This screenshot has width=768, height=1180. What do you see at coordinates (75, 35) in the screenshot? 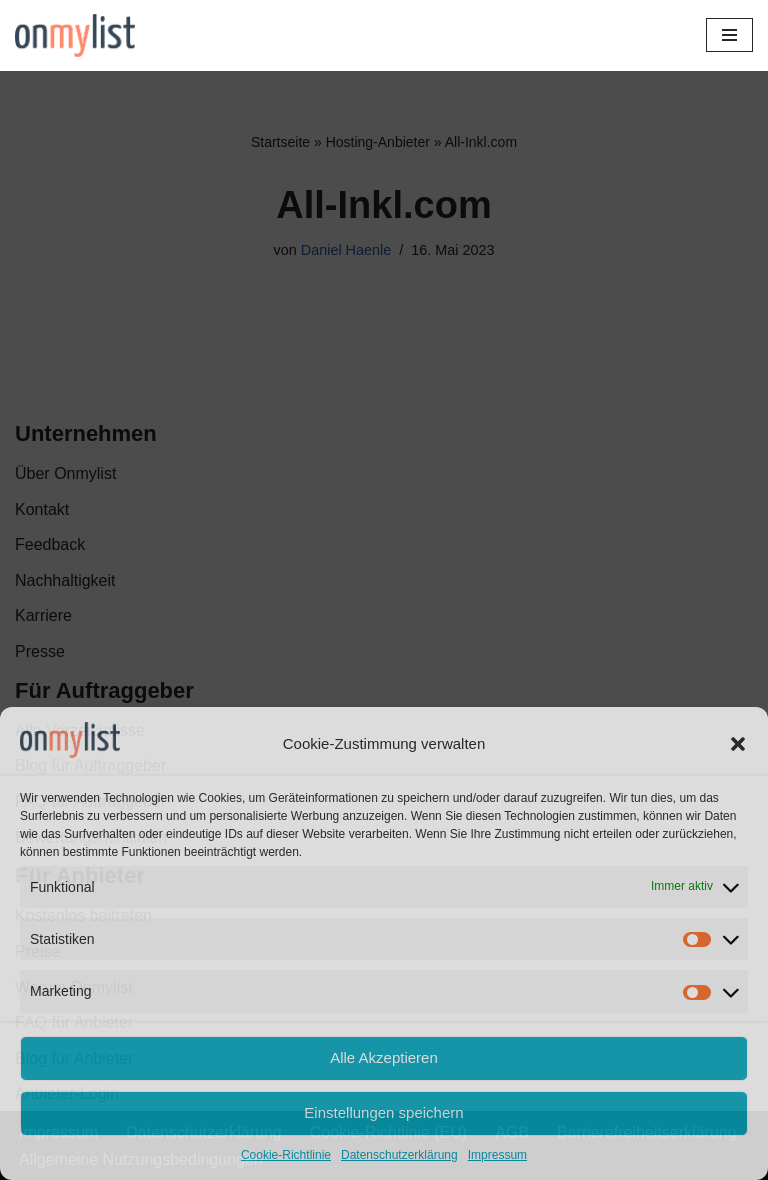
I see `[Onmylist.de Finden Sie Ihre zukünftige Agentur]` at bounding box center [75, 35].